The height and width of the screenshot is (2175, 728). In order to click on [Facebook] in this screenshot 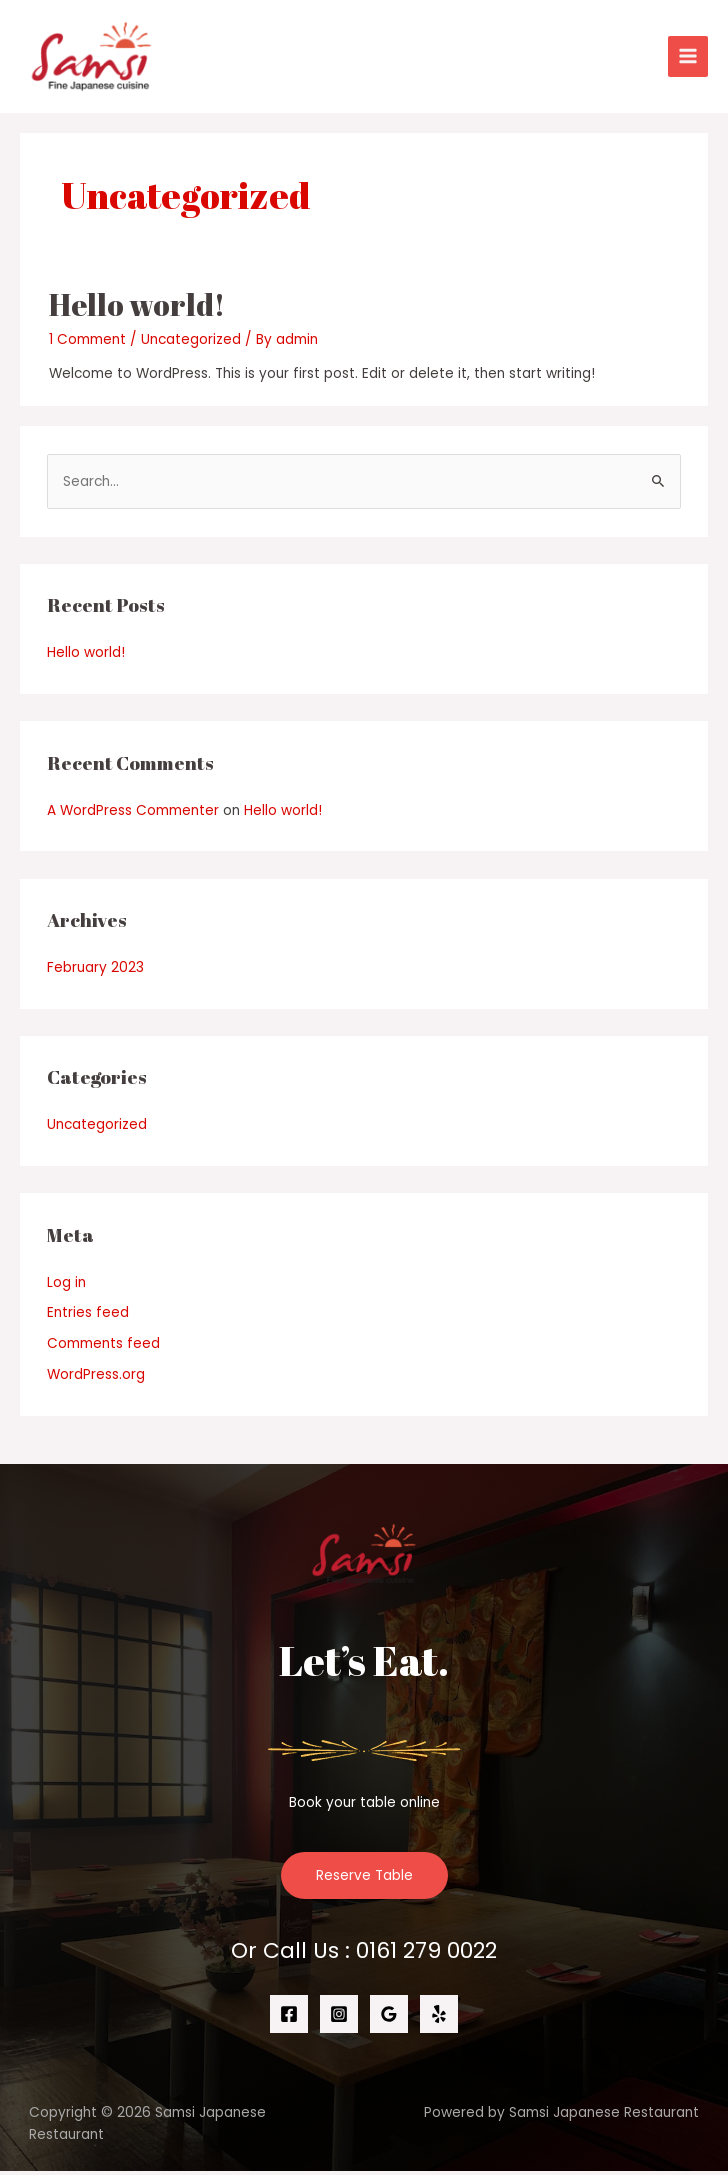, I will do `click(289, 2019)`.